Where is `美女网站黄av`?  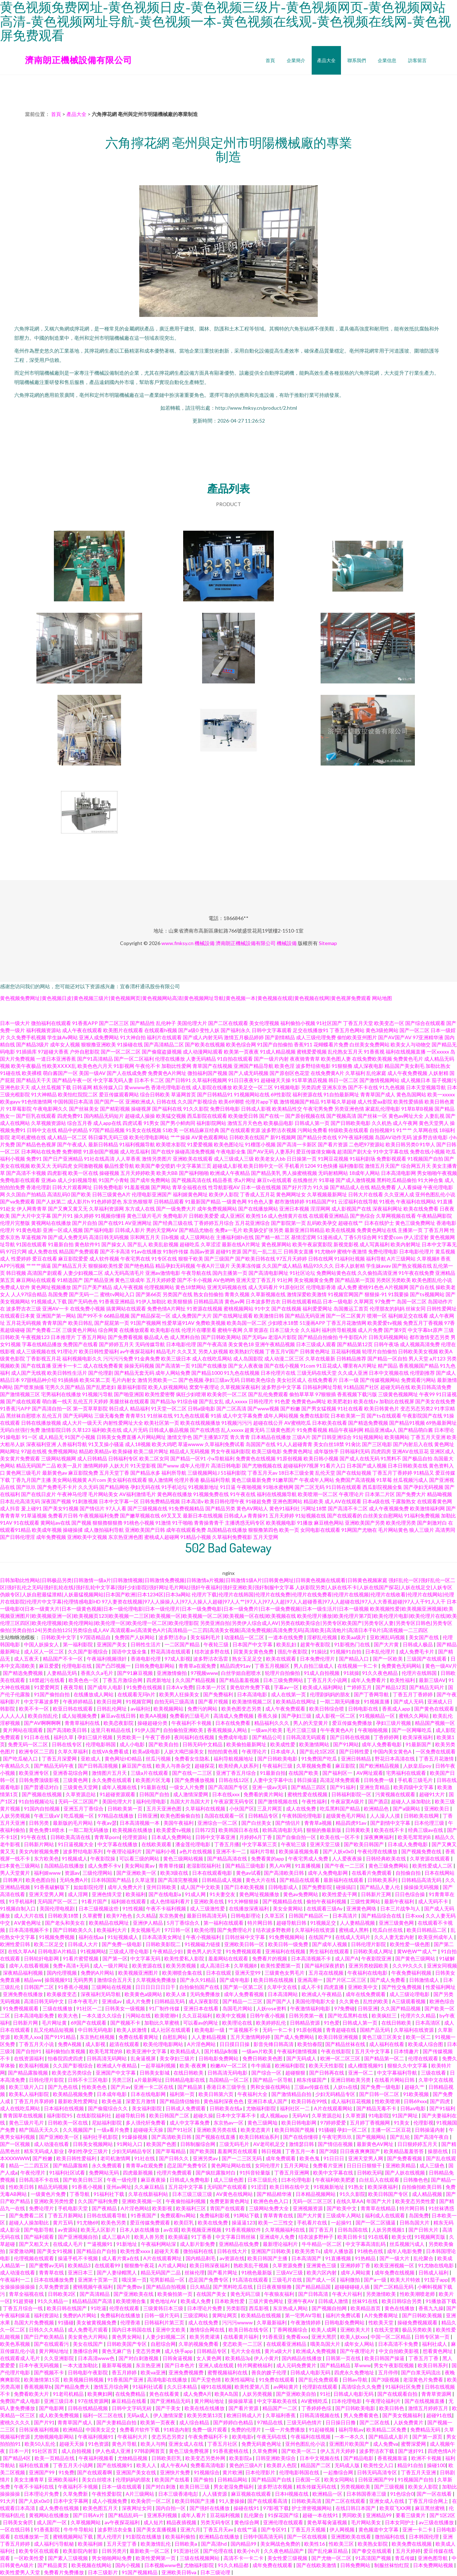 美女网站黄av is located at coordinates (140, 1866).